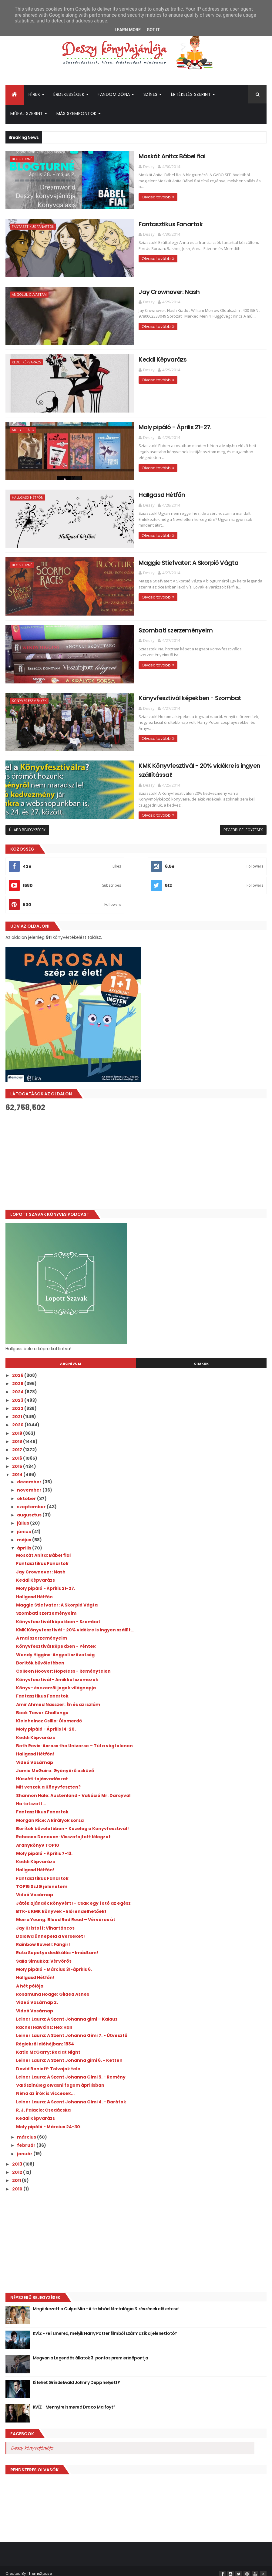 The height and width of the screenshot is (2576, 272). I want to click on Más szempontok, so click(76, 115).